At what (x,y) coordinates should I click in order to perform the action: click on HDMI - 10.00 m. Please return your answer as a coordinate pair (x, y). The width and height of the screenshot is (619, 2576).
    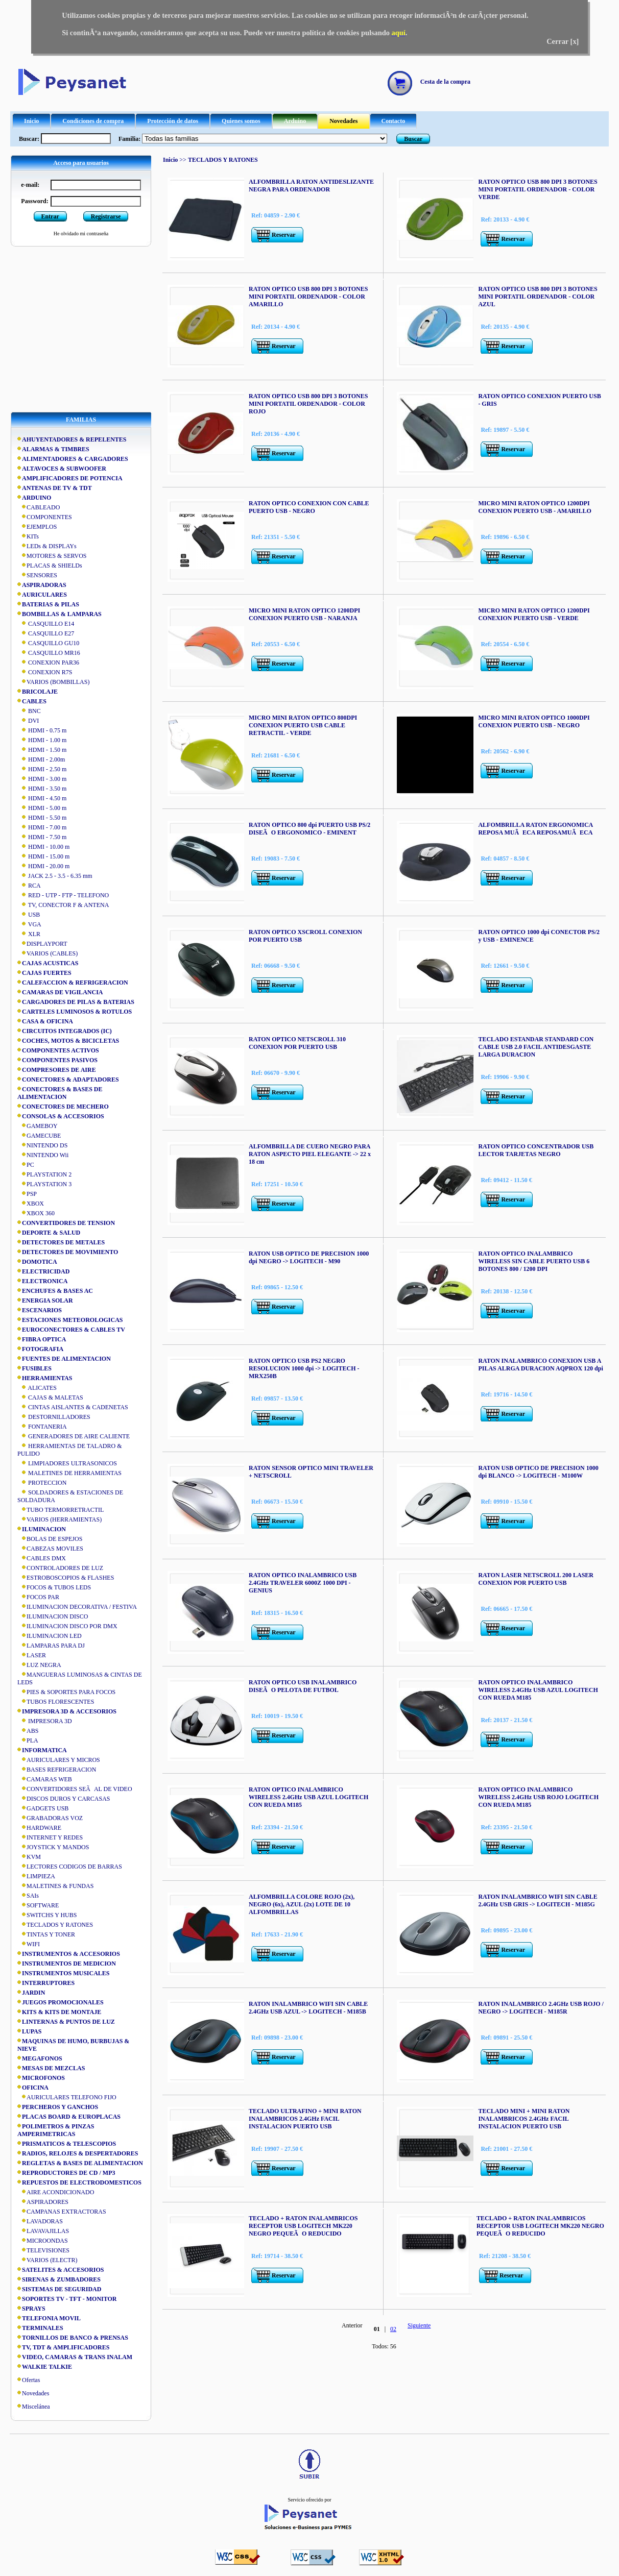
    Looking at the image, I should click on (43, 846).